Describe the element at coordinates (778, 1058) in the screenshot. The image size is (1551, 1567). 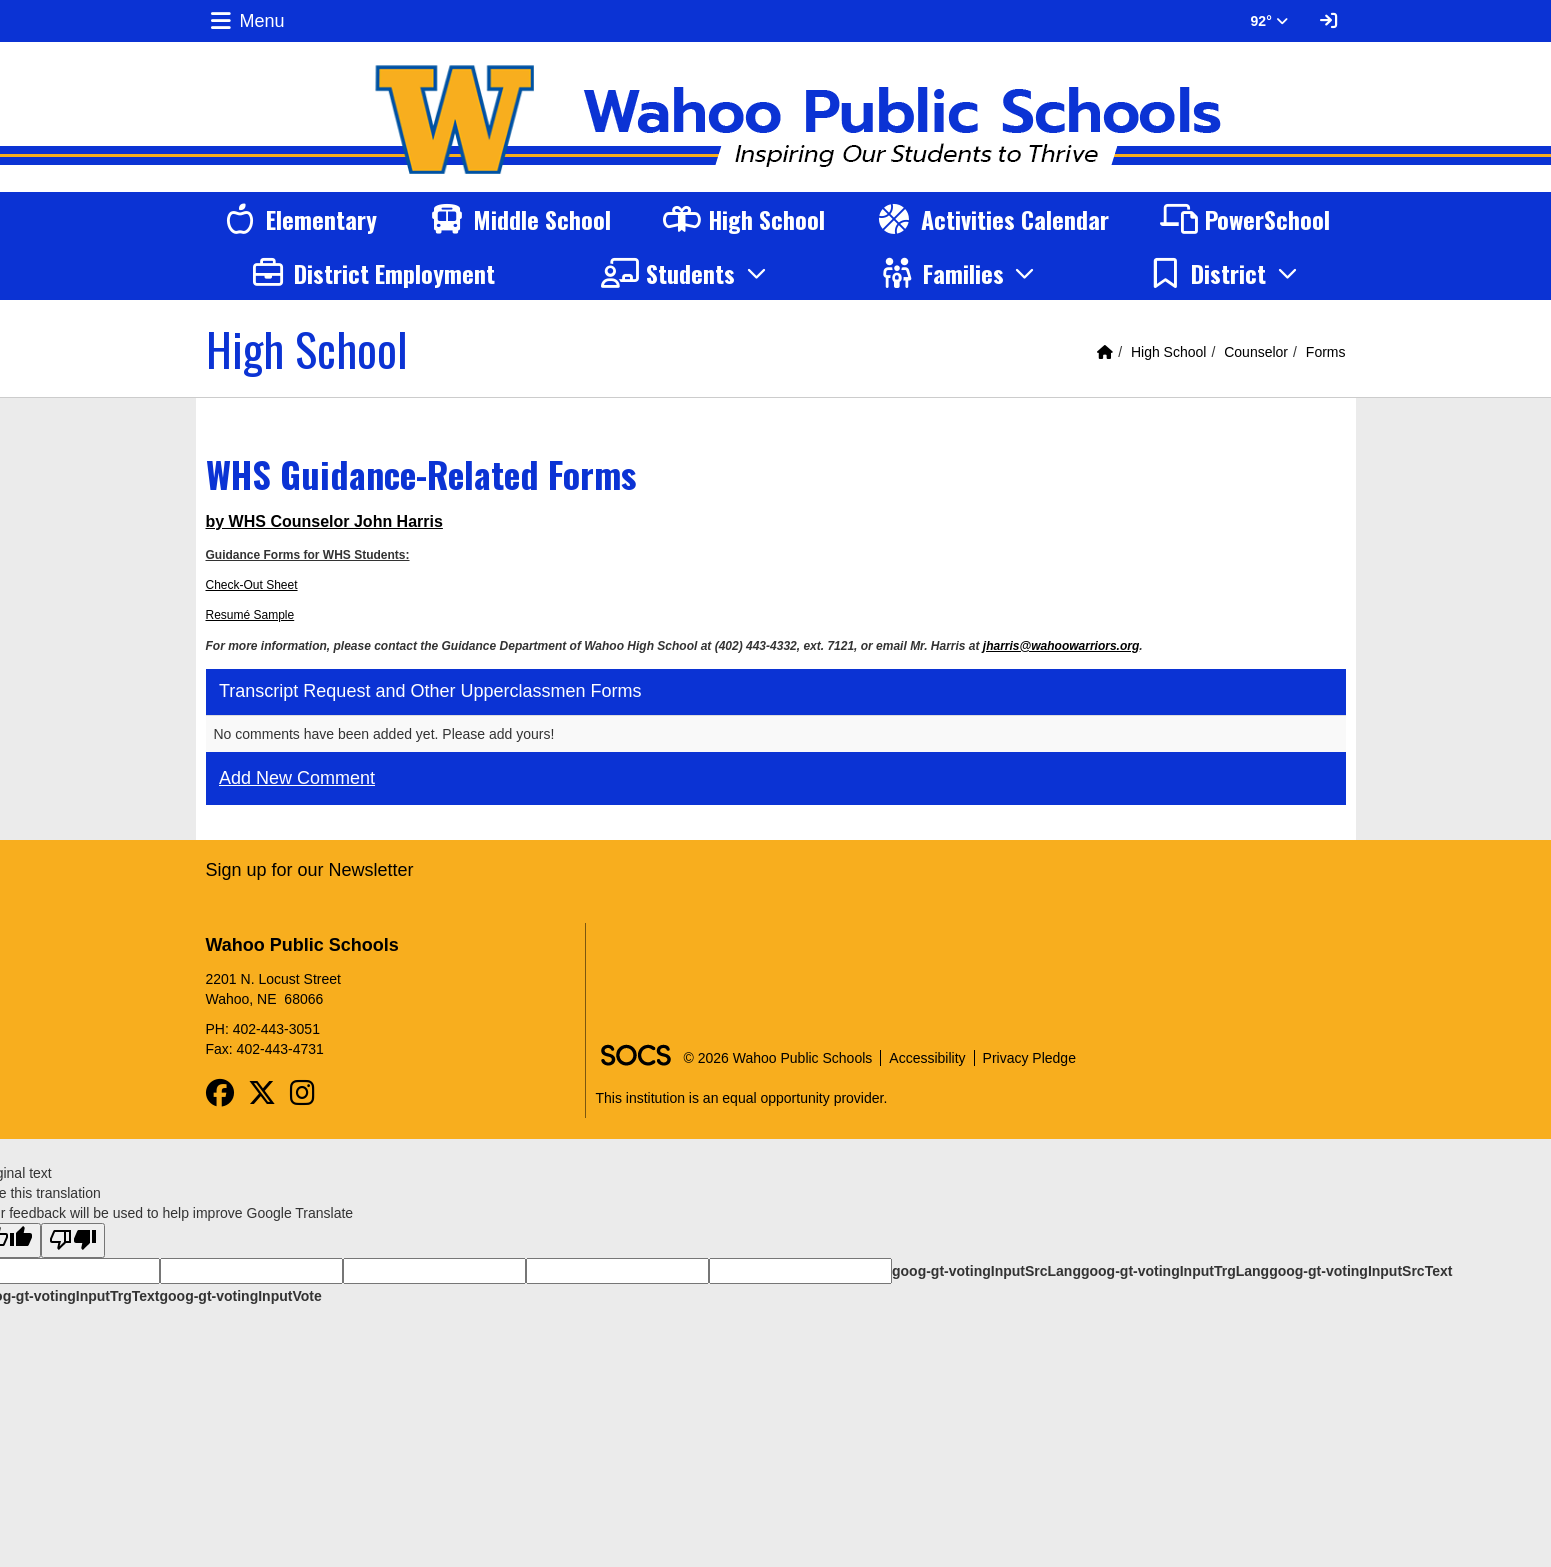
I see `© 2026 Wahoo Public Schools` at that location.